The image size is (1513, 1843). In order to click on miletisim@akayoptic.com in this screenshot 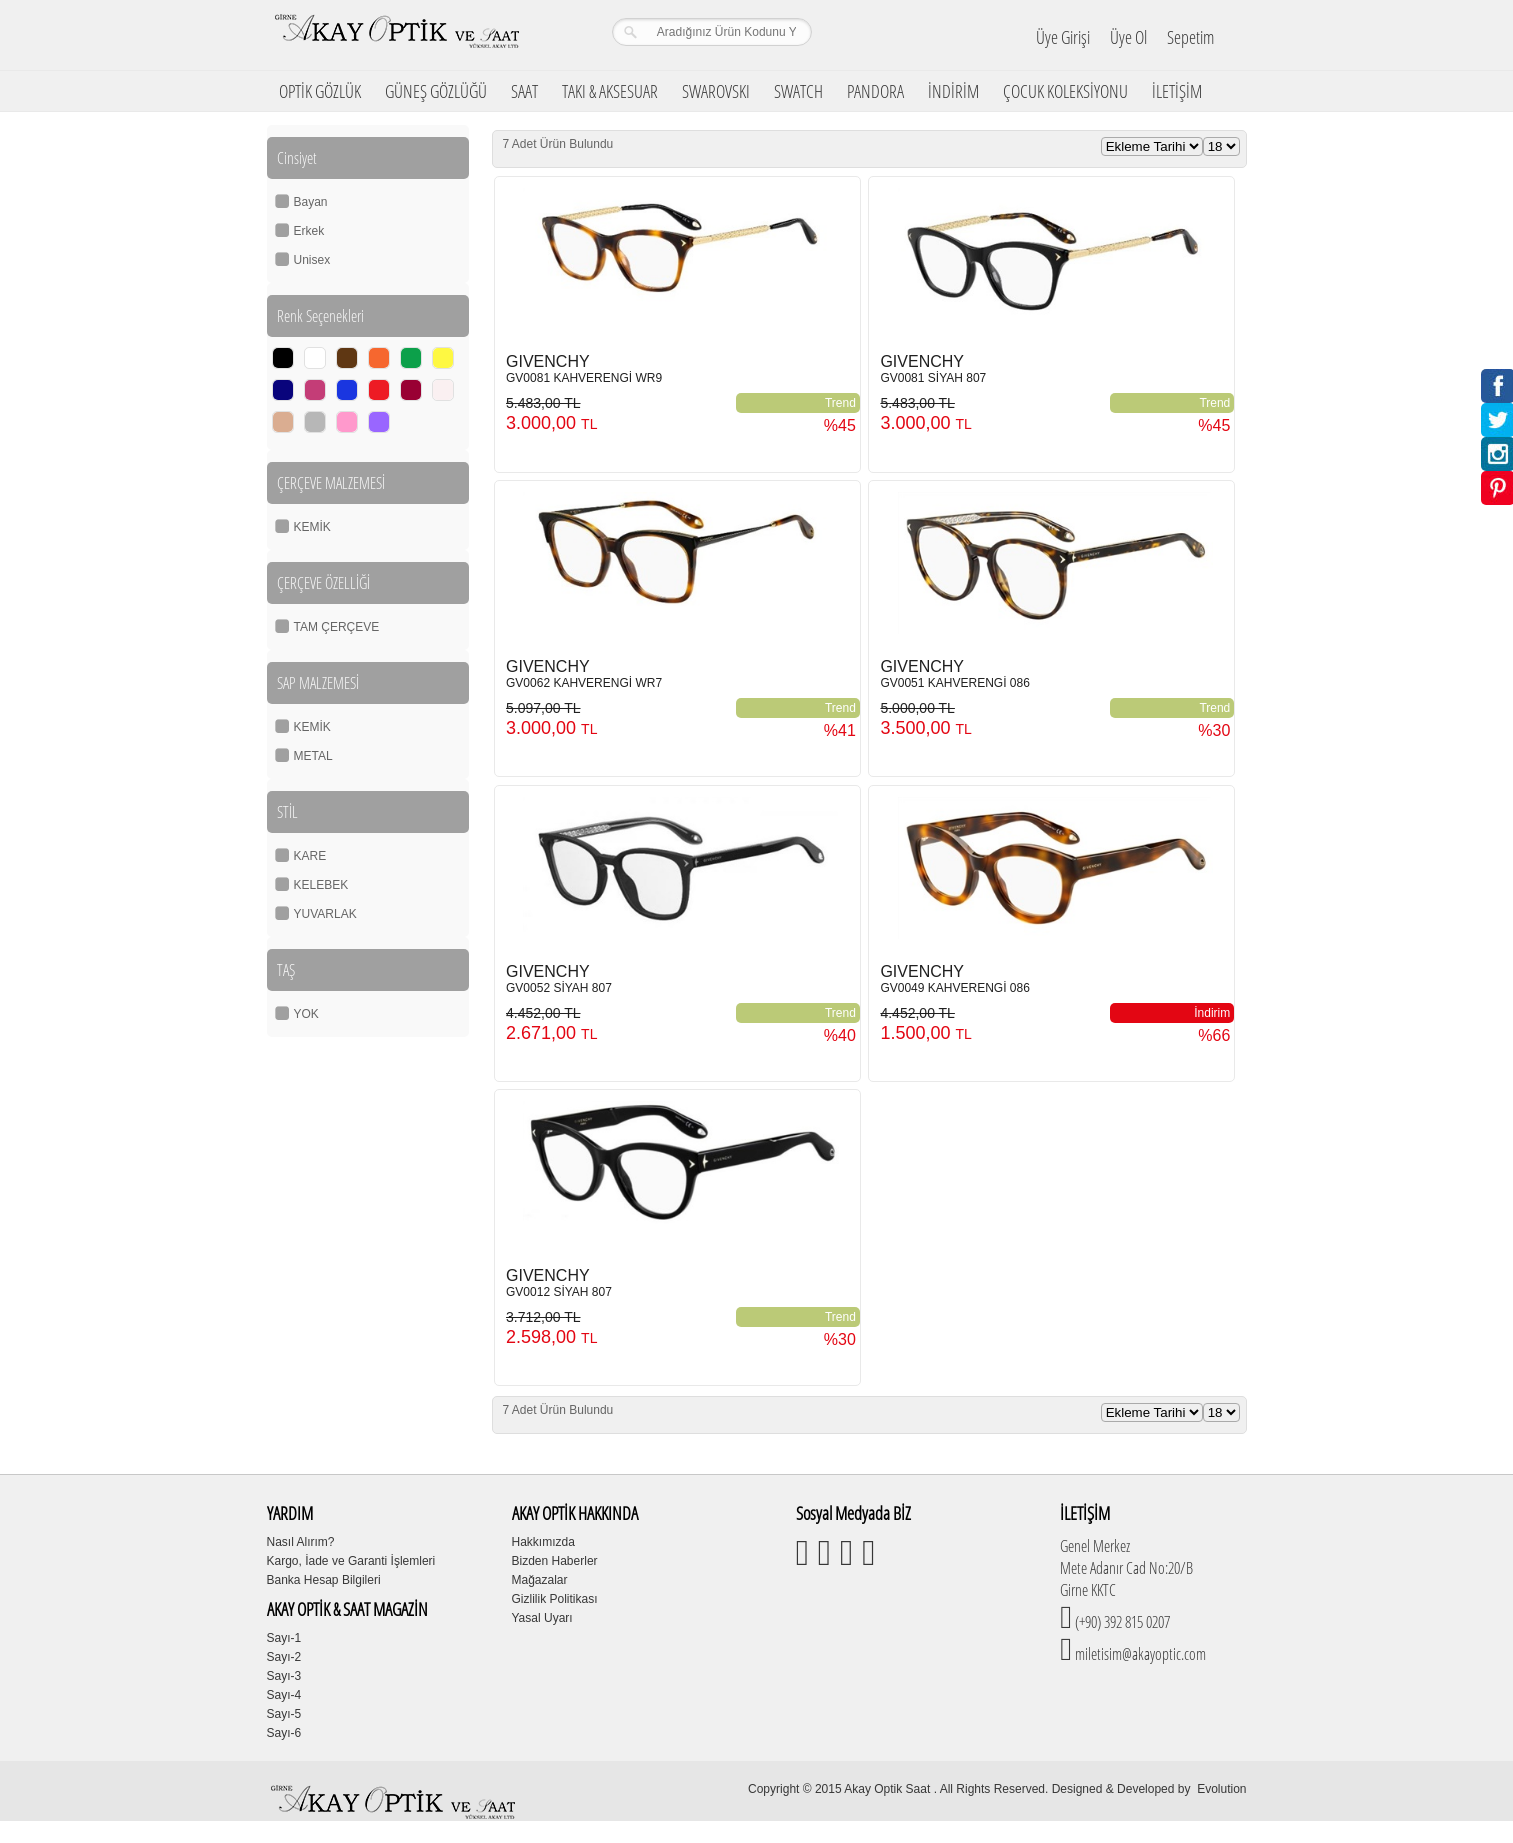, I will do `click(1139, 1654)`.